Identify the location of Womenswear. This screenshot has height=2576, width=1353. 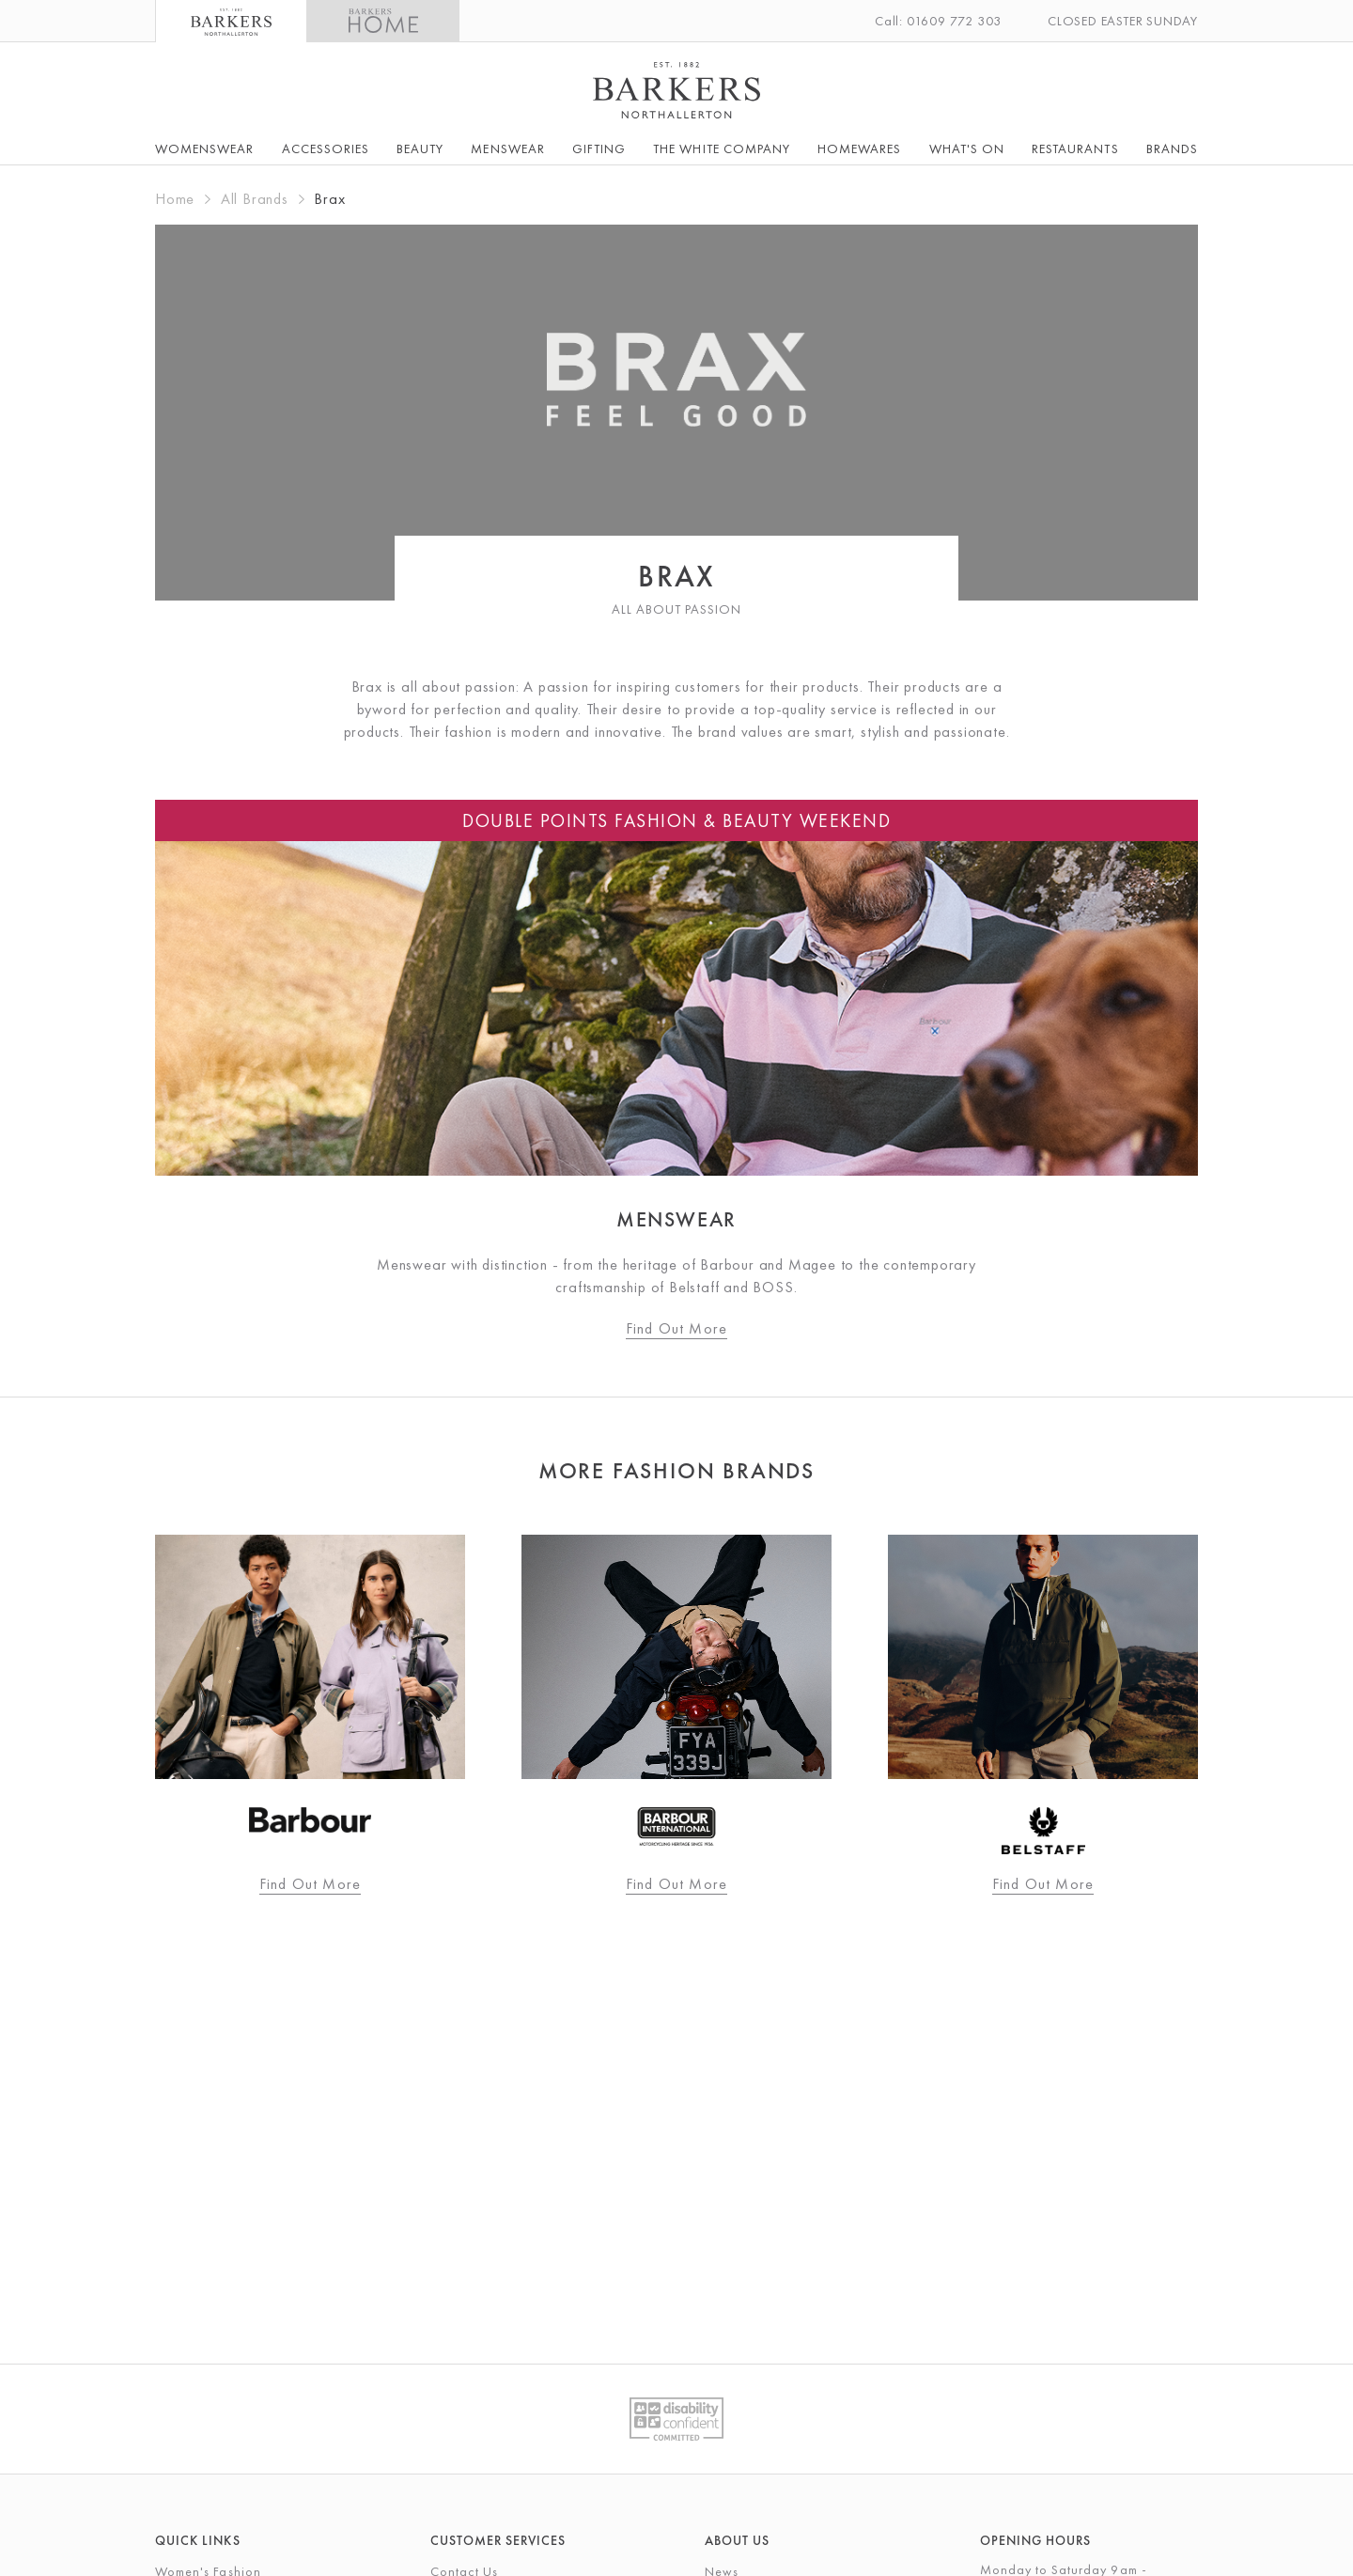
(205, 148).